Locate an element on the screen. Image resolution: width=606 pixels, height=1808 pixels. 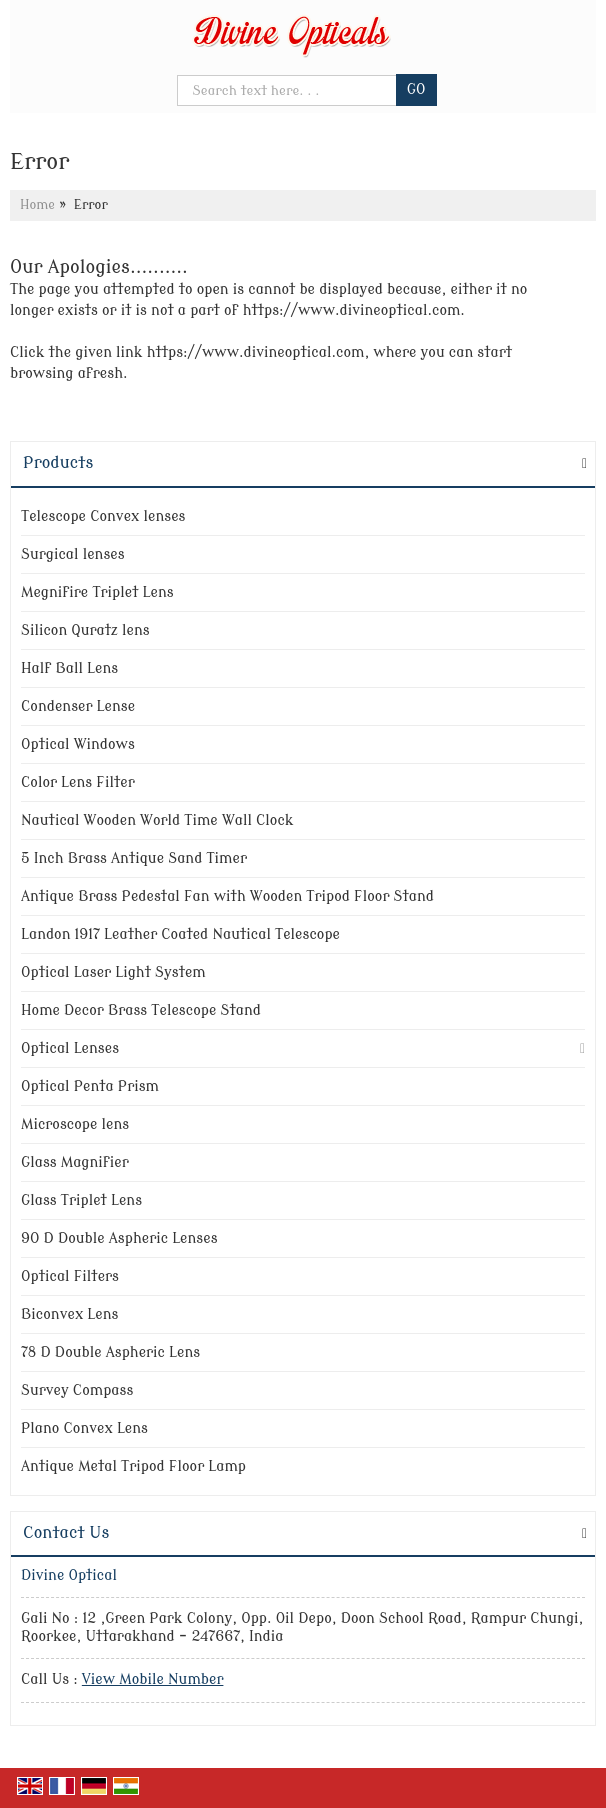
Optical Laser Light System is located at coordinates (113, 972).